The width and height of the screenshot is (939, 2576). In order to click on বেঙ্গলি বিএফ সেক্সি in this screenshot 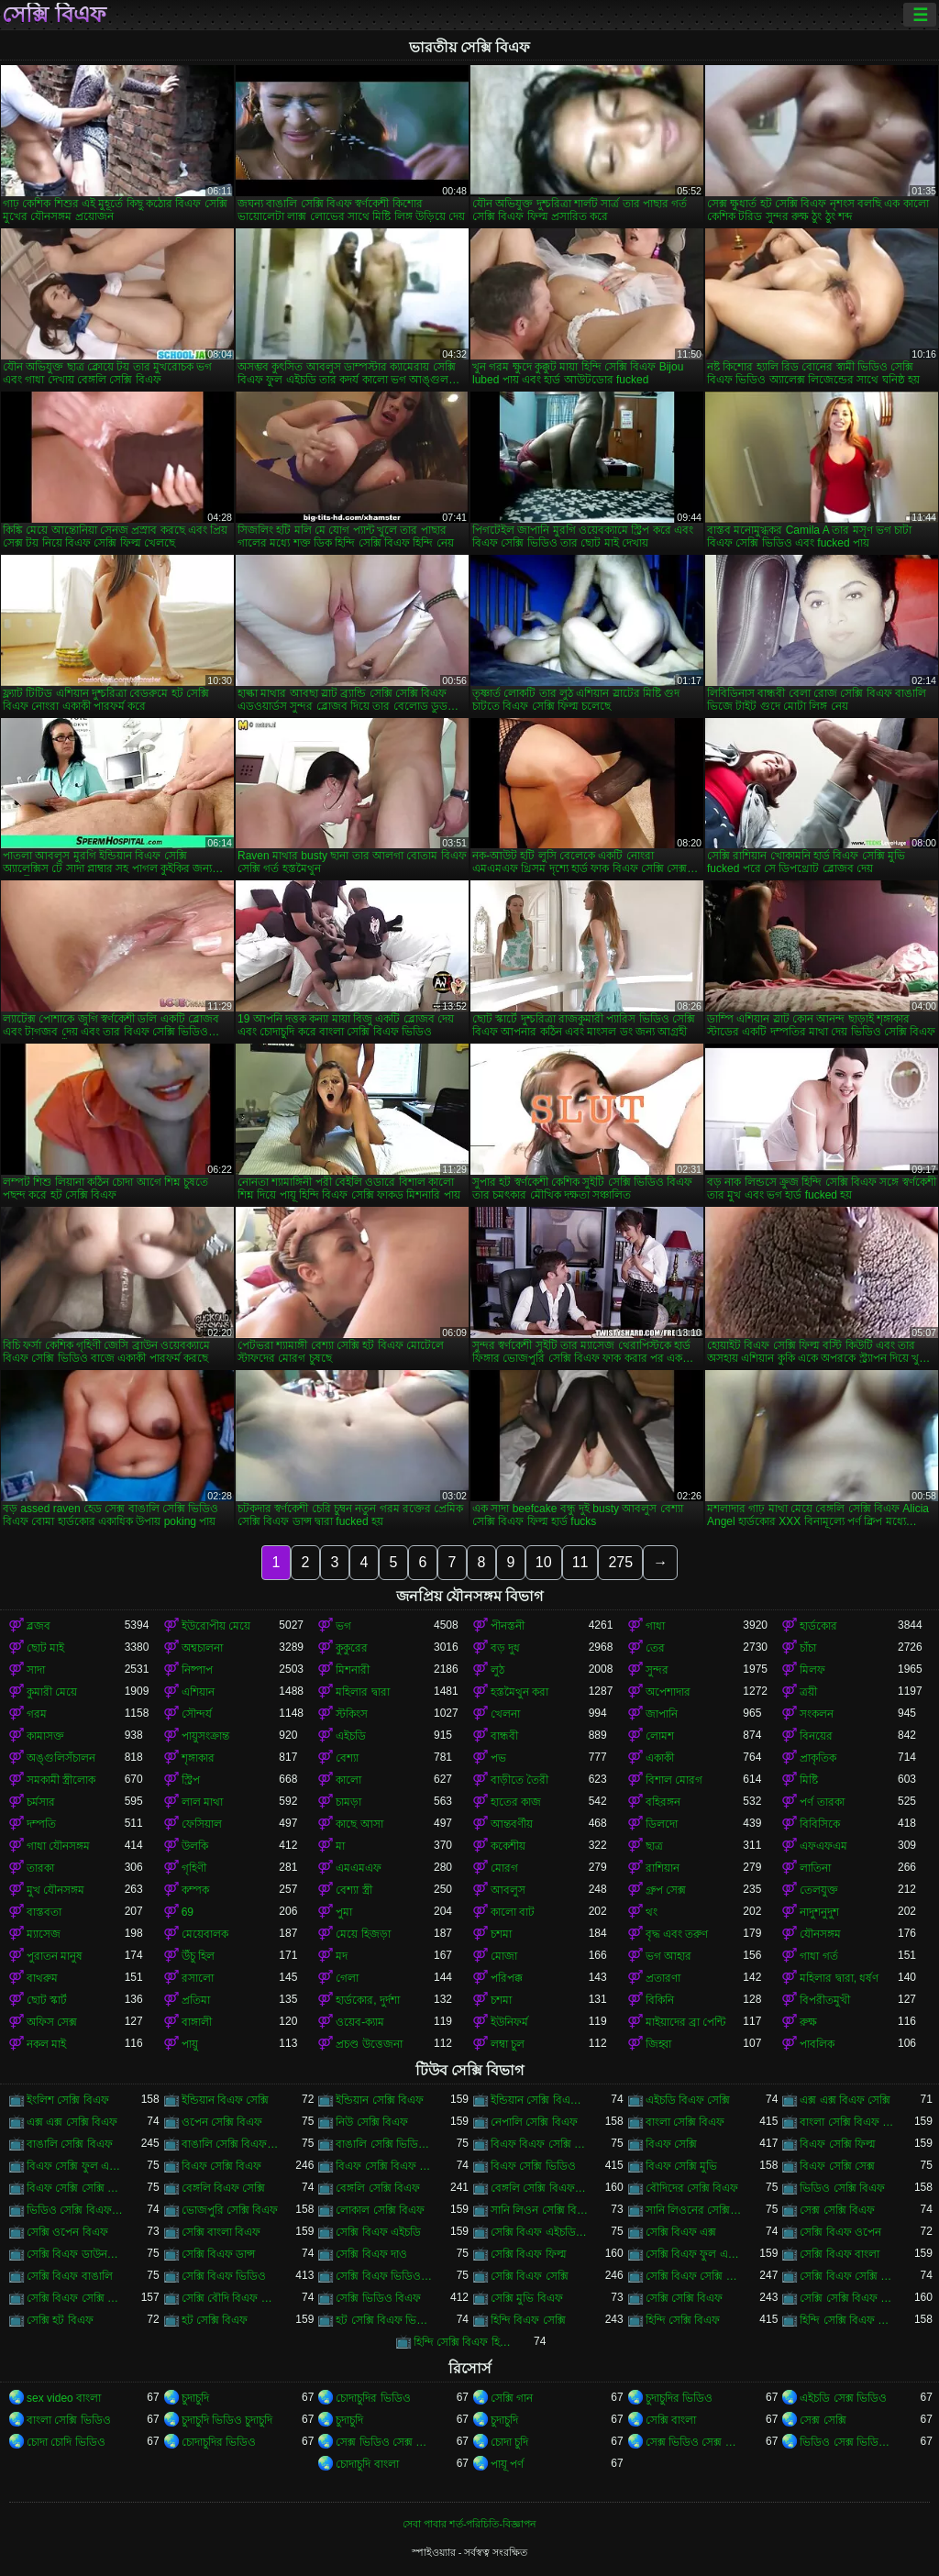, I will do `click(224, 2188)`.